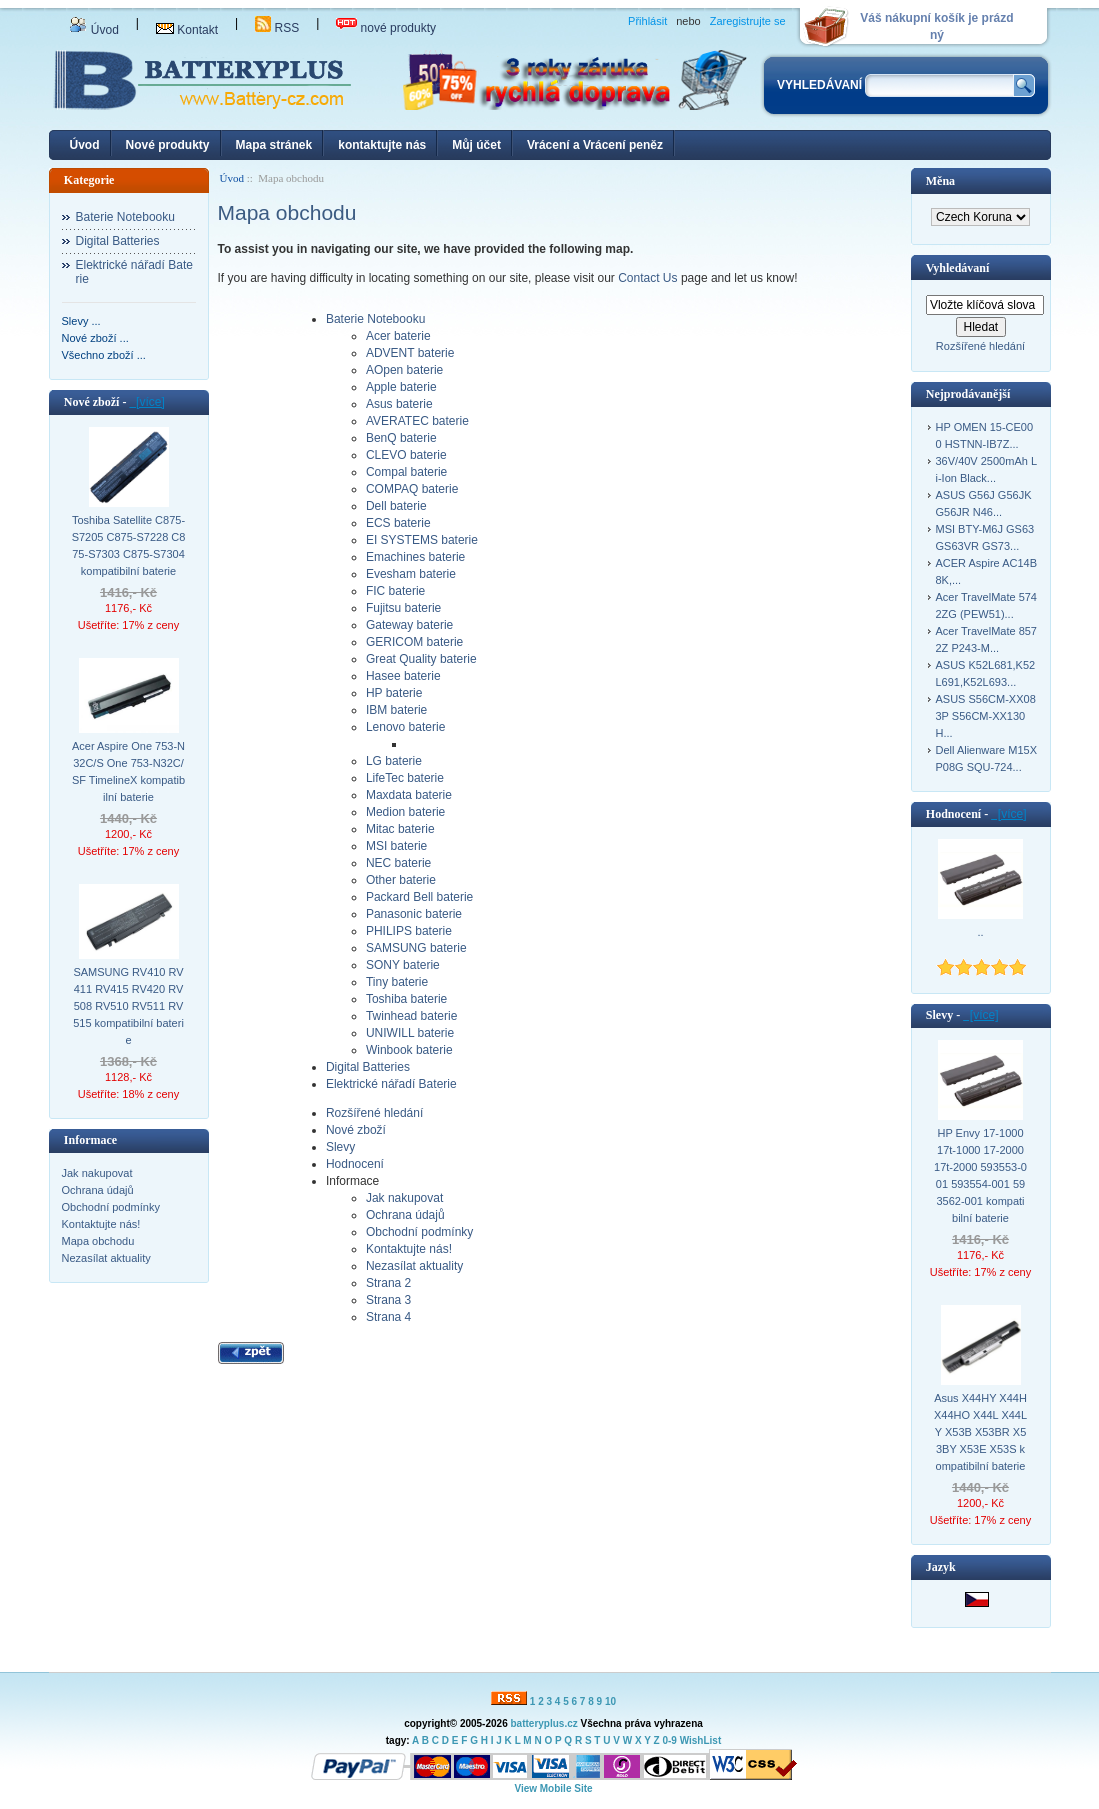 This screenshot has height=1809, width=1099. What do you see at coordinates (394, 761) in the screenshot?
I see `LG baterie` at bounding box center [394, 761].